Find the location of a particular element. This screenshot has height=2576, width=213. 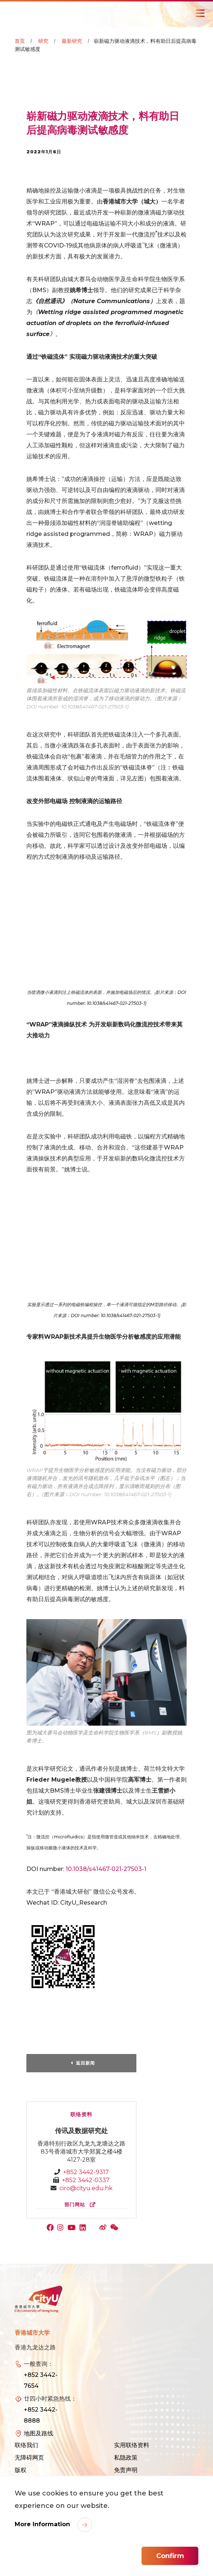

联络我们 is located at coordinates (26, 2445).